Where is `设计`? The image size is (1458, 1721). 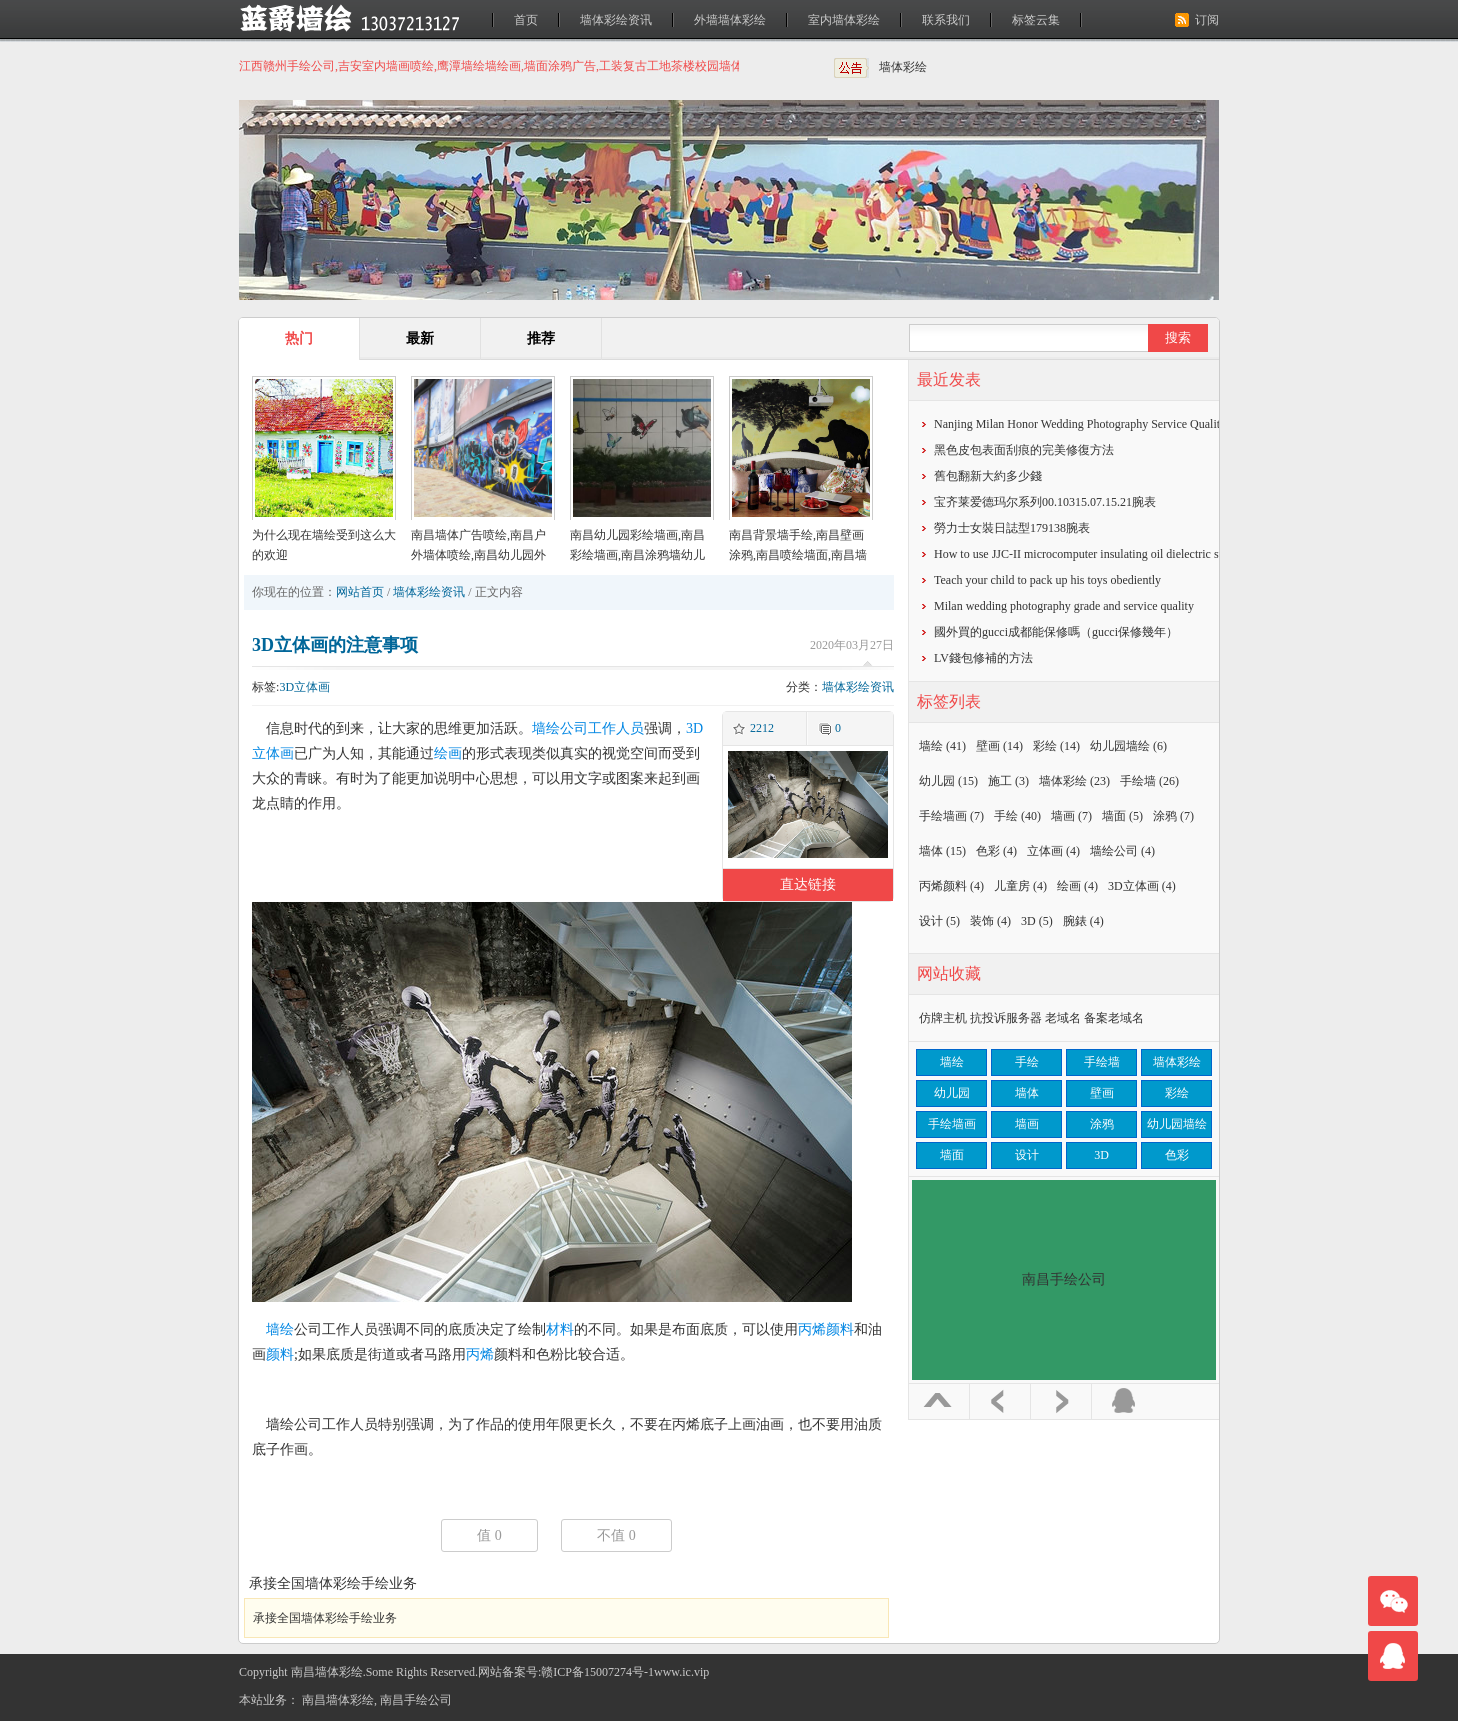 设计 is located at coordinates (939, 921).